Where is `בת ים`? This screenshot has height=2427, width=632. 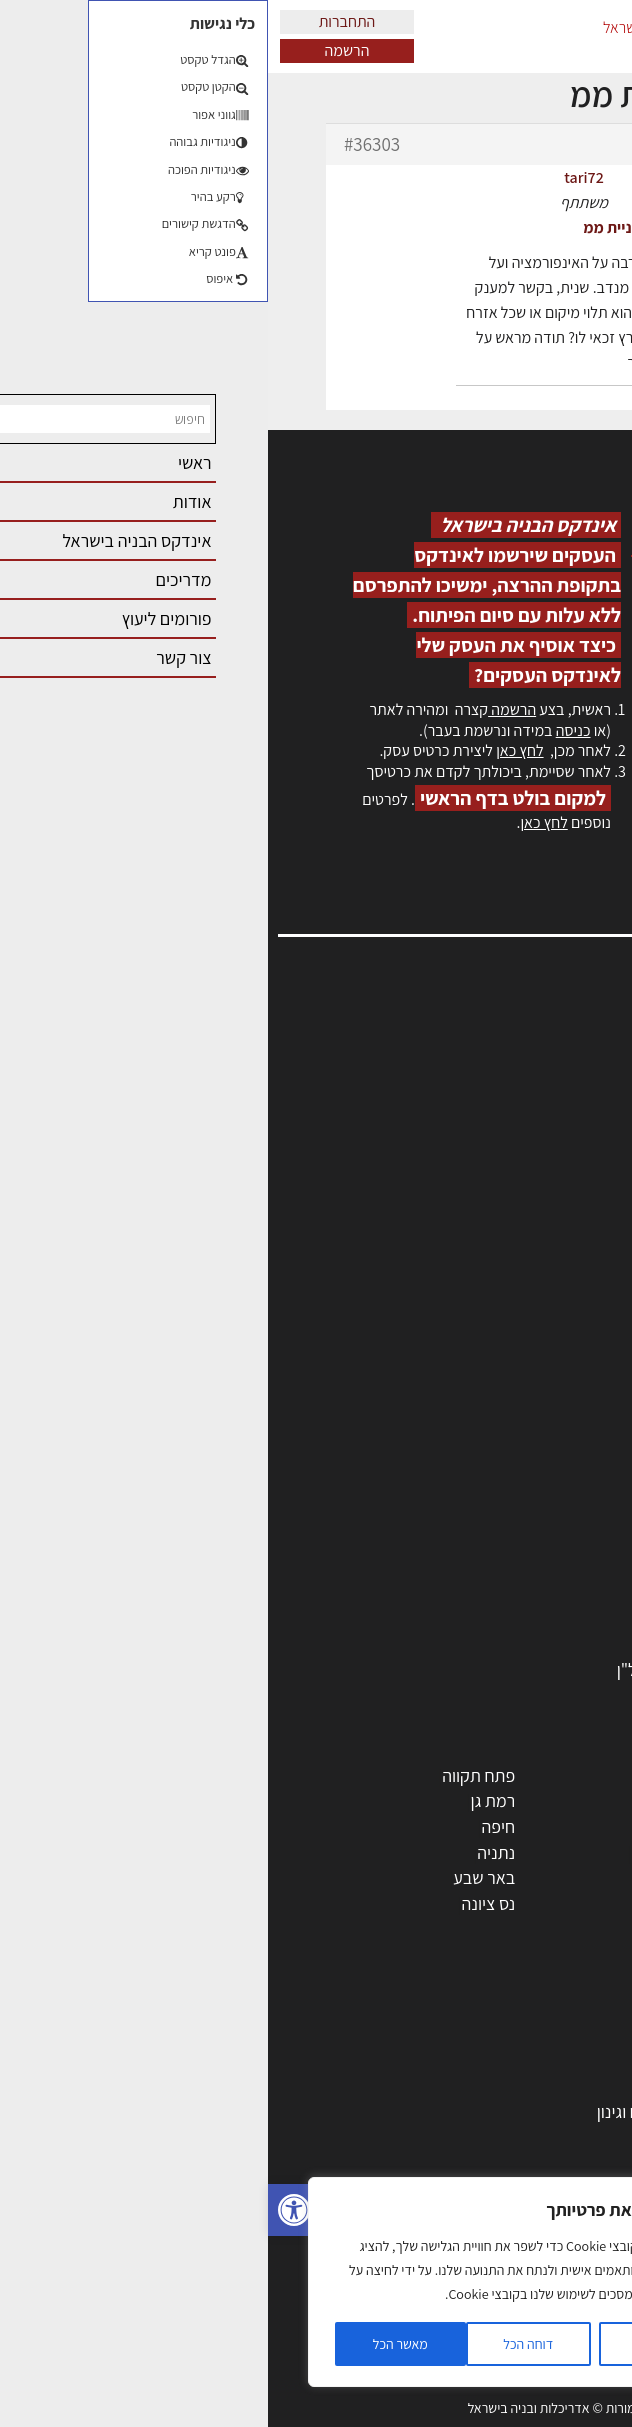 בת ים is located at coordinates (581, 1903).